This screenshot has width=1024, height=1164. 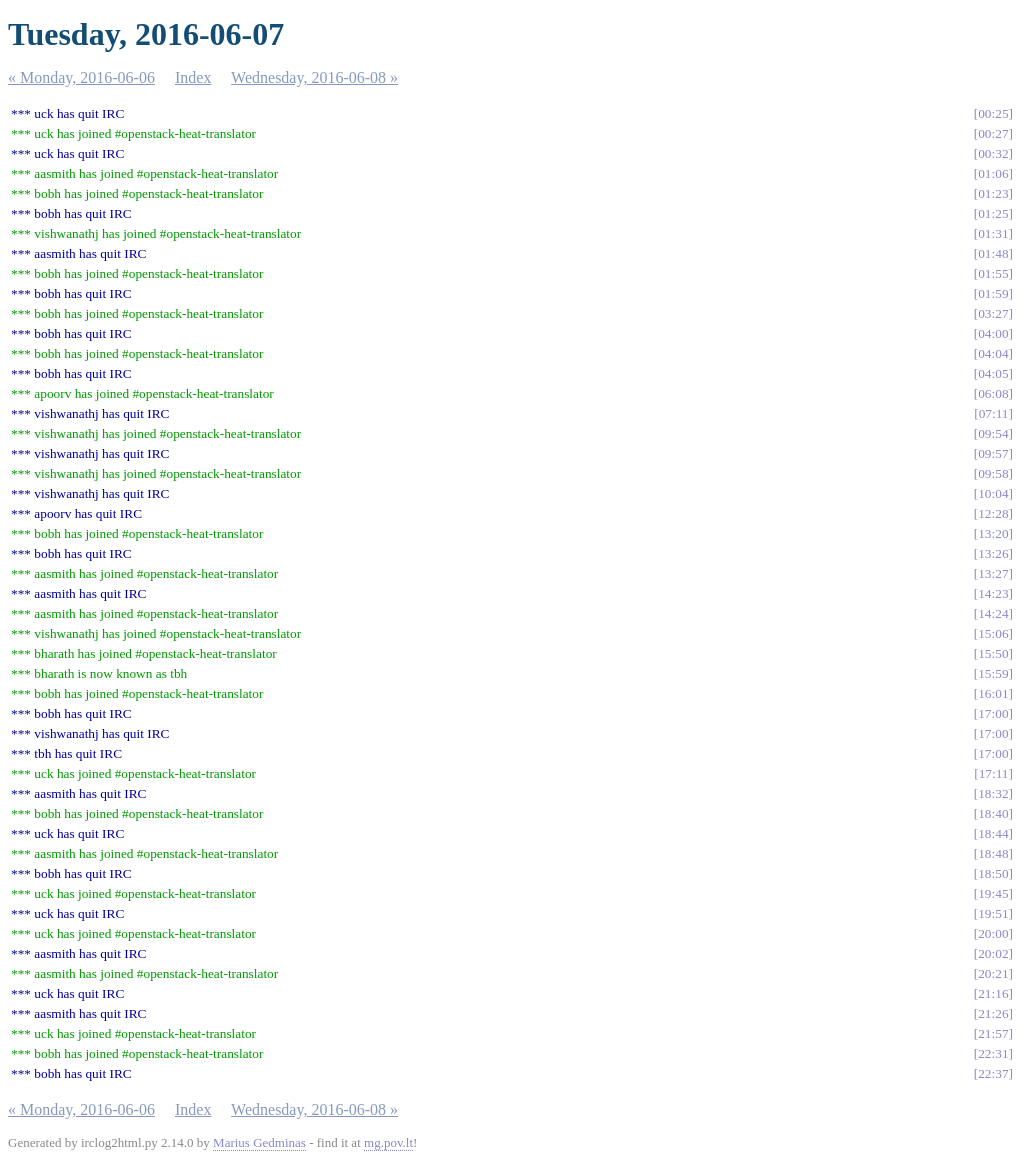 I want to click on 20:00, so click(x=993, y=933).